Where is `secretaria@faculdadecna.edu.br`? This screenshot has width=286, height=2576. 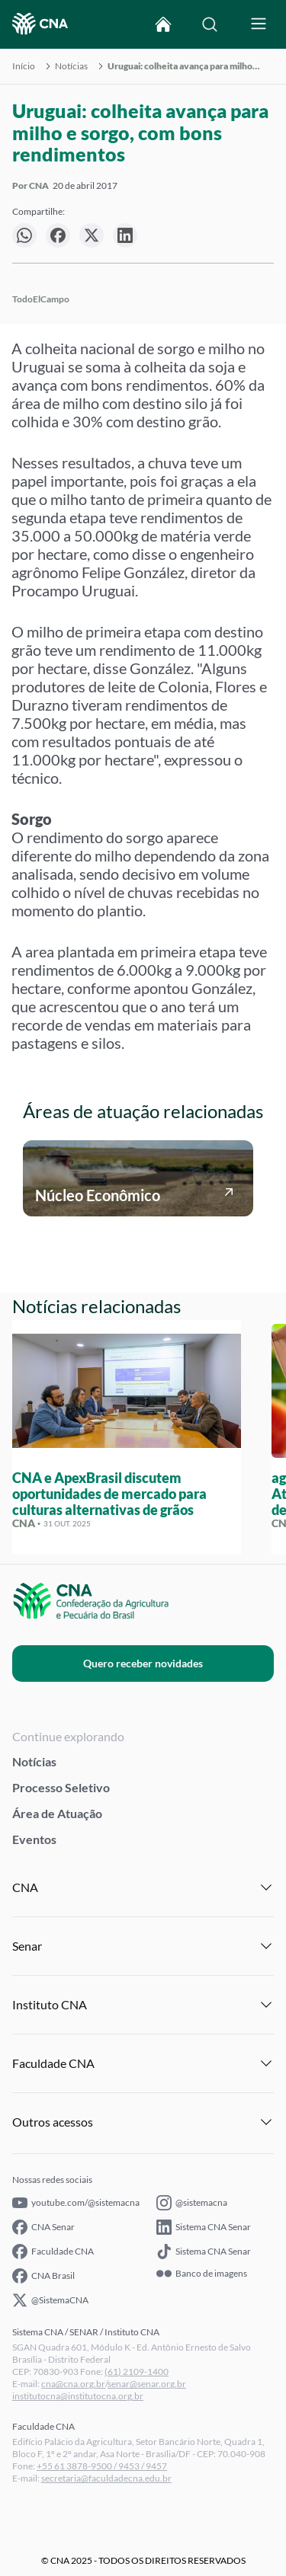 secretaria@faculdadecna.edu.br is located at coordinates (106, 2478).